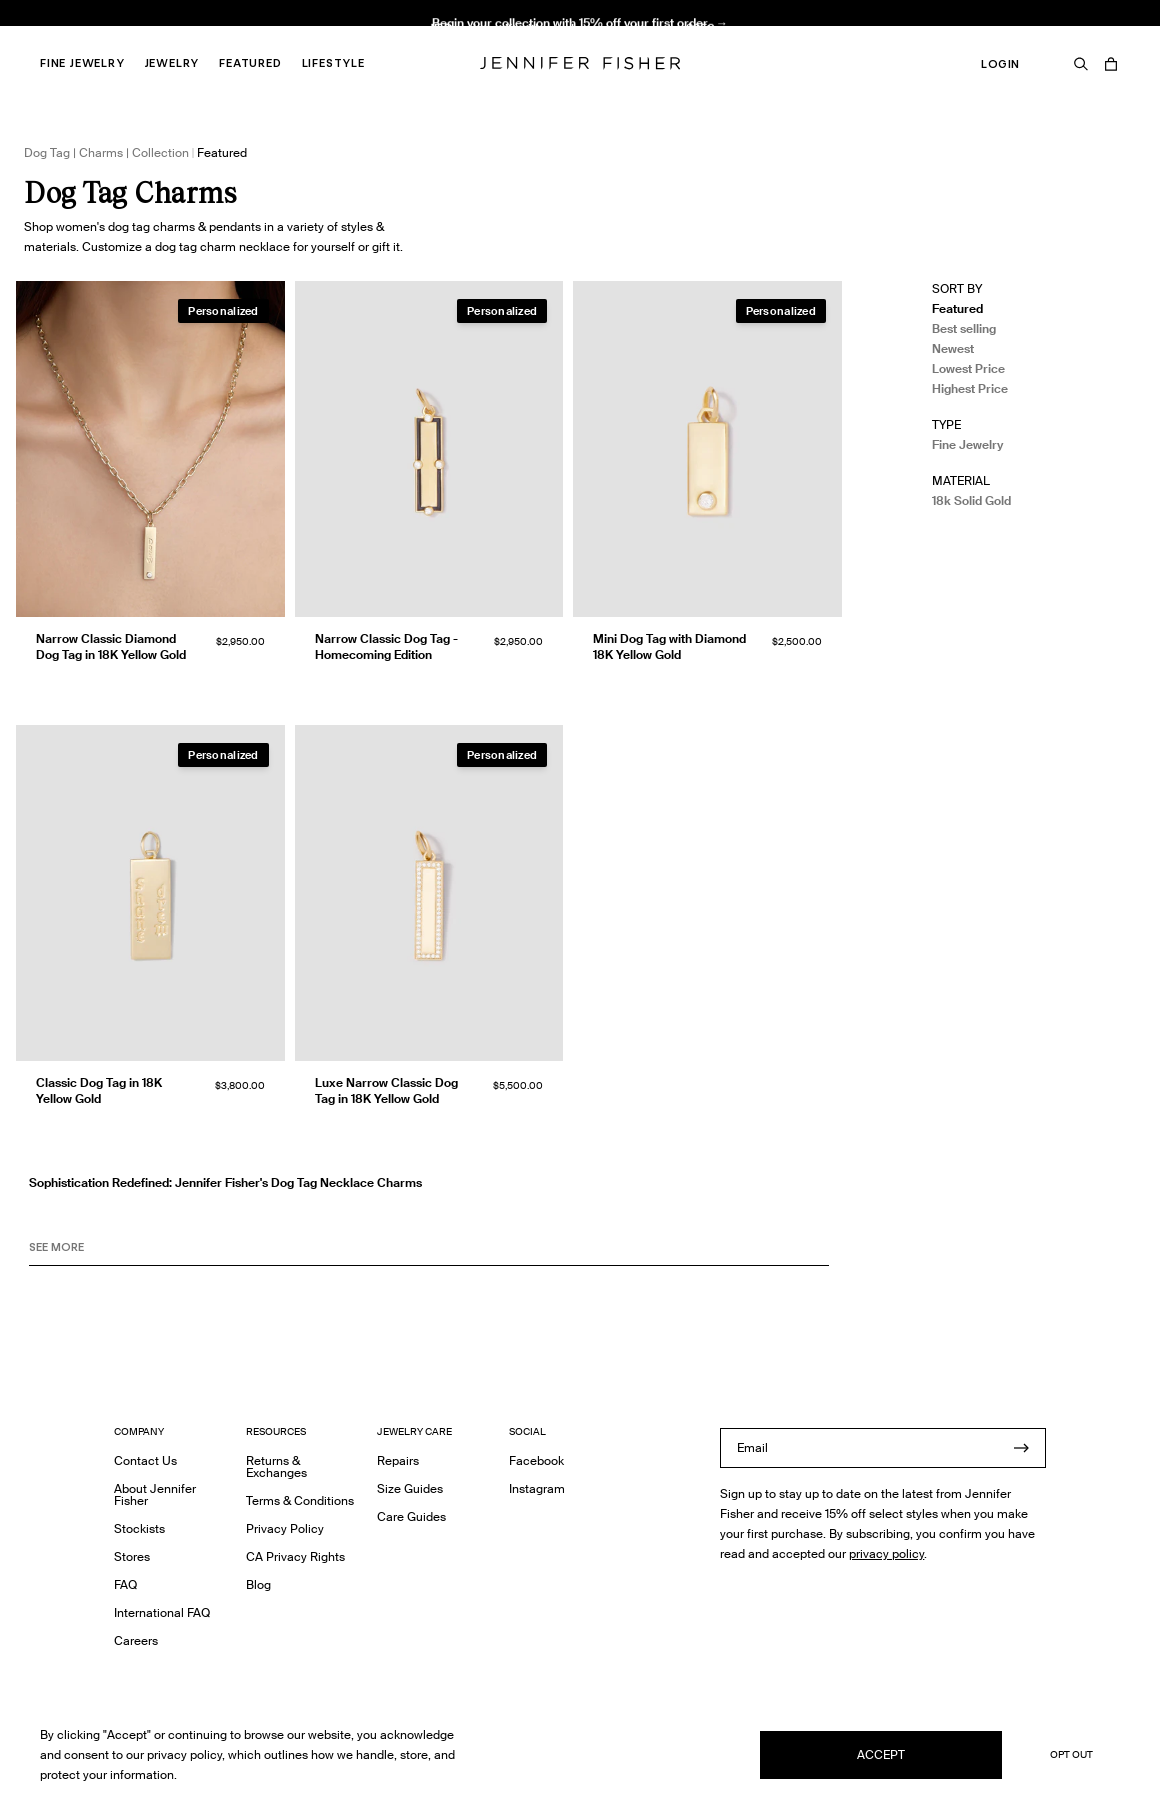 The width and height of the screenshot is (1160, 1797). Describe the element at coordinates (276, 1466) in the screenshot. I see `Returns & Exchanges` at that location.